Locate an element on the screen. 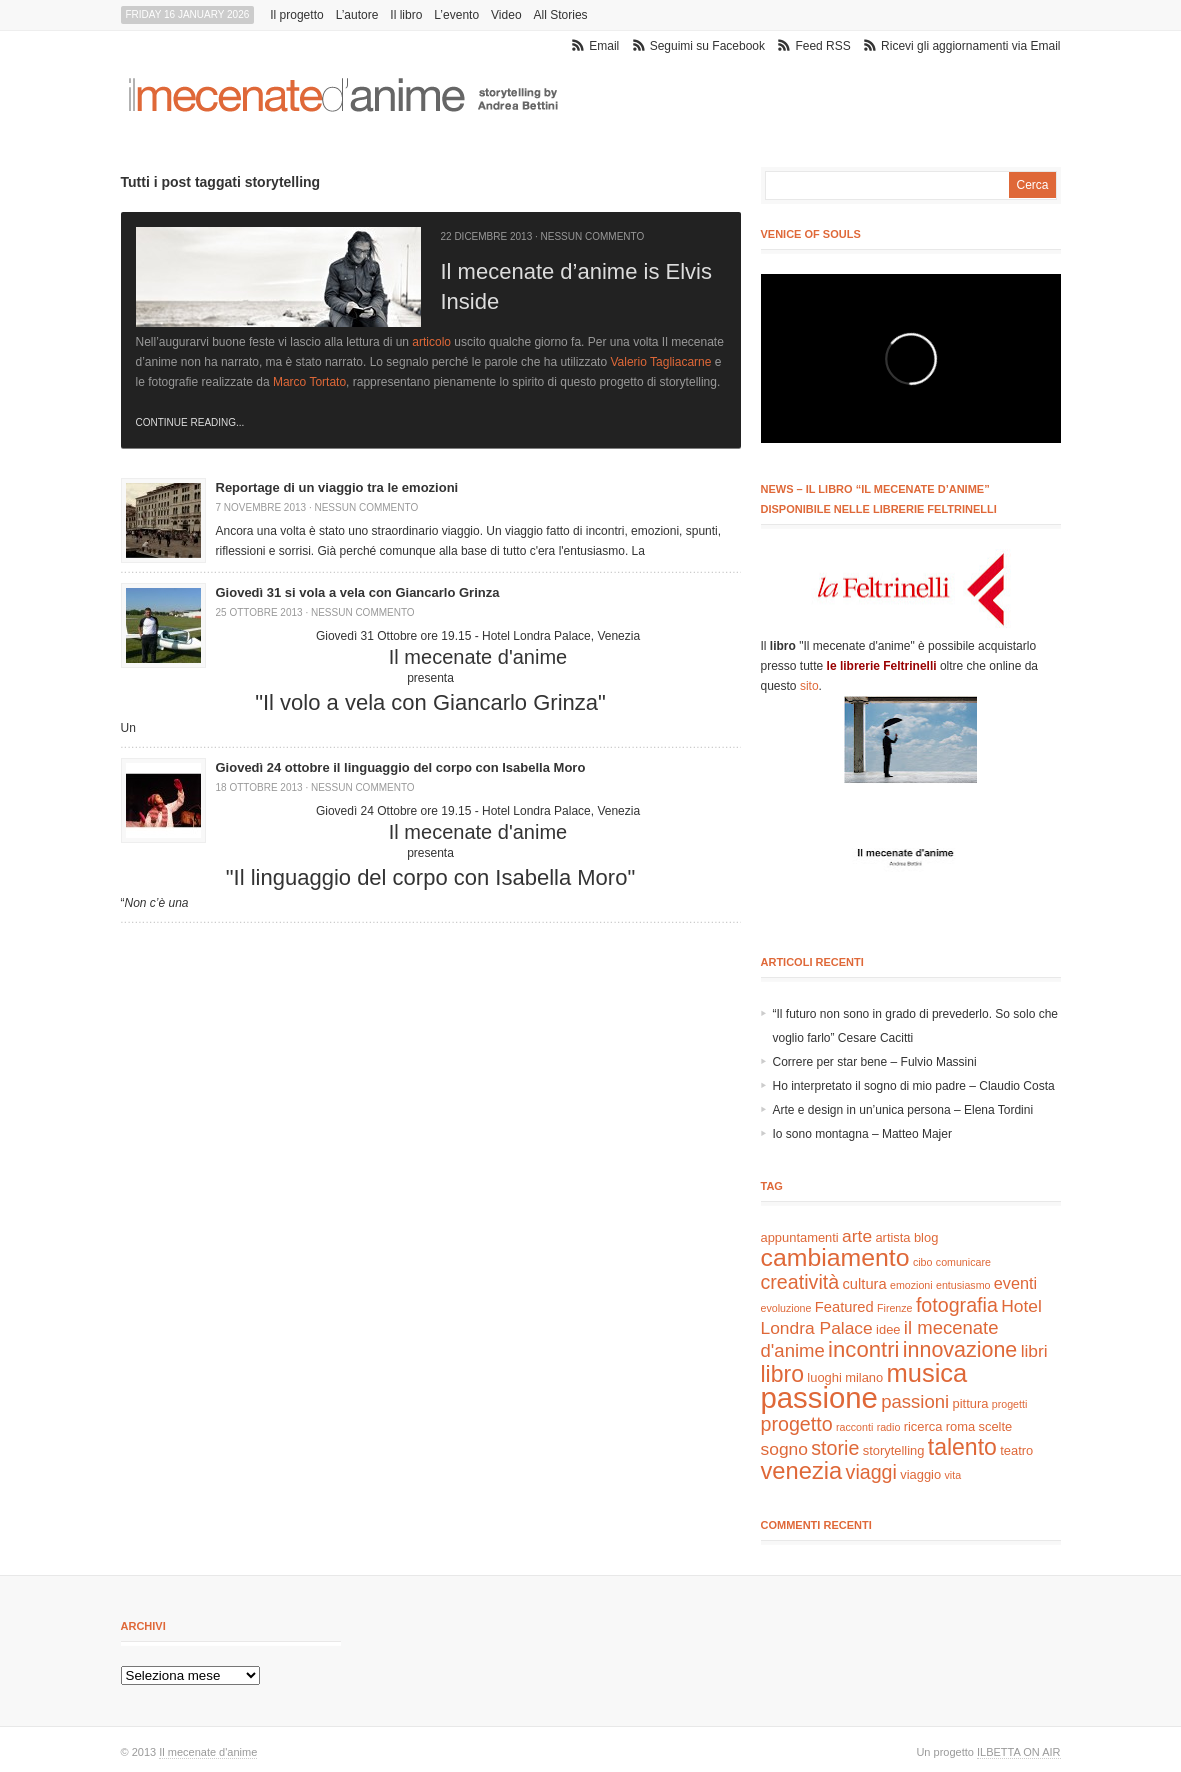  comunicare is located at coordinates (963, 1262).